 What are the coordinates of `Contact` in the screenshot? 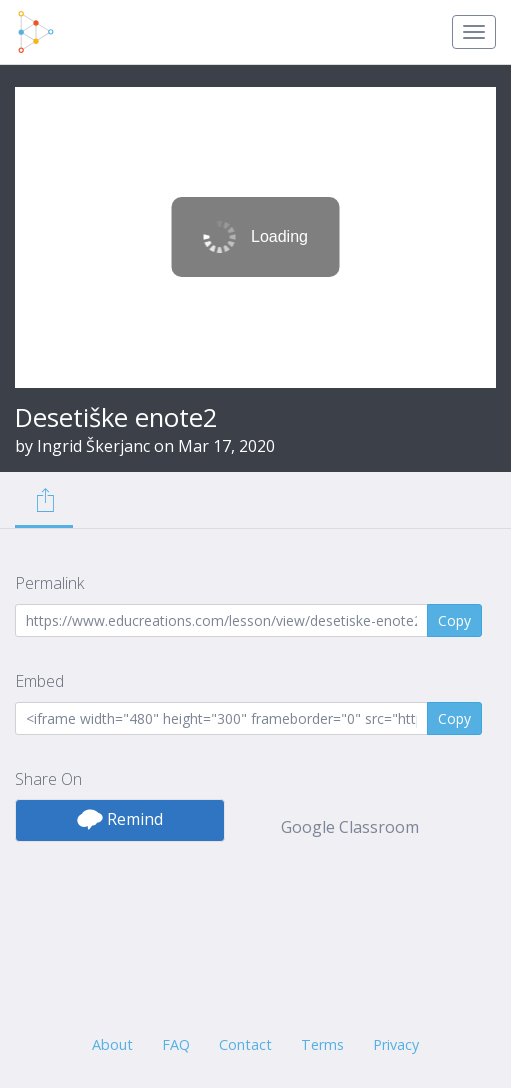 It's located at (245, 1044).